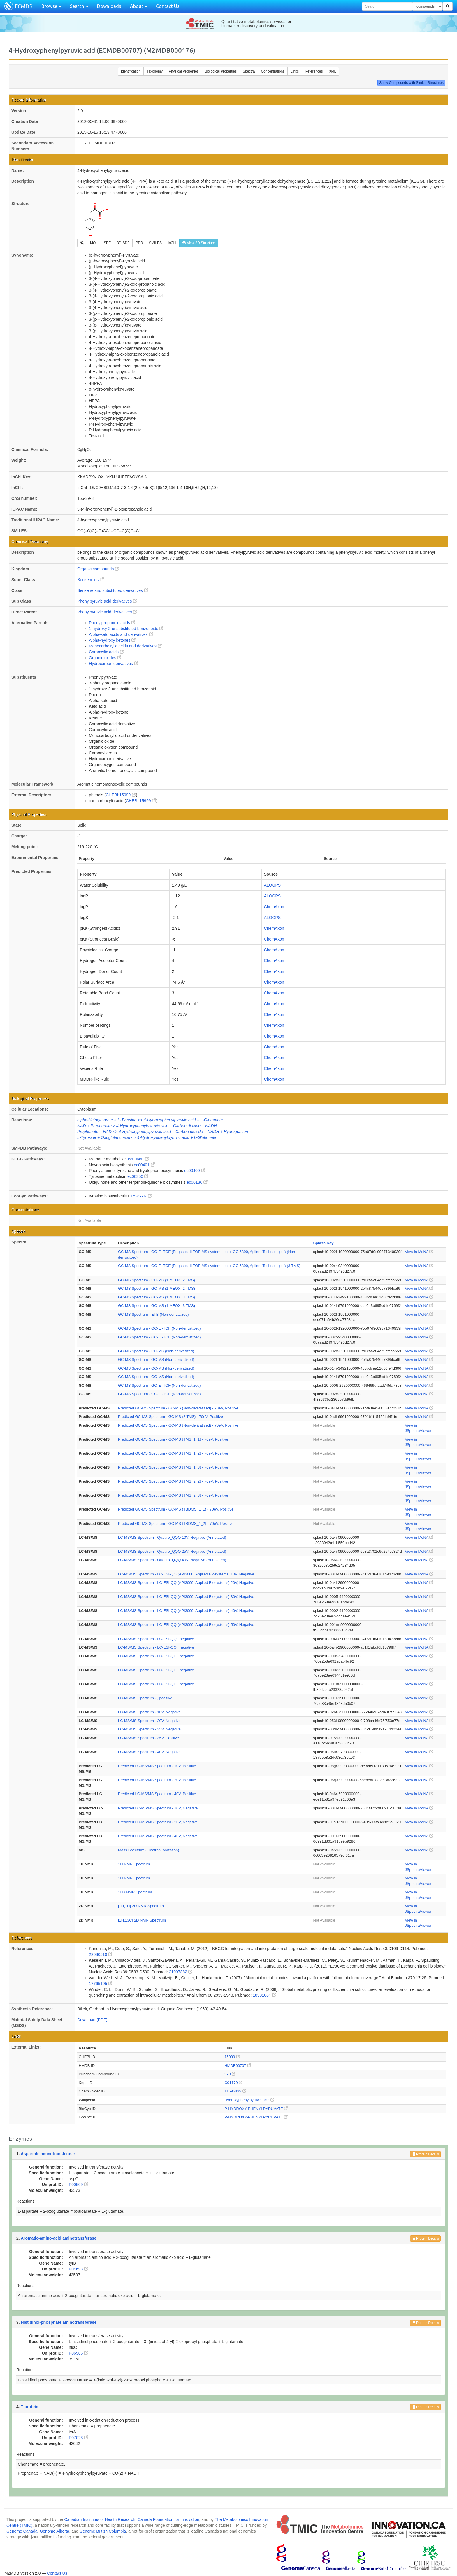 This screenshot has width=457, height=2576. Describe the element at coordinates (98, 569) in the screenshot. I see `Organic compounds` at that location.